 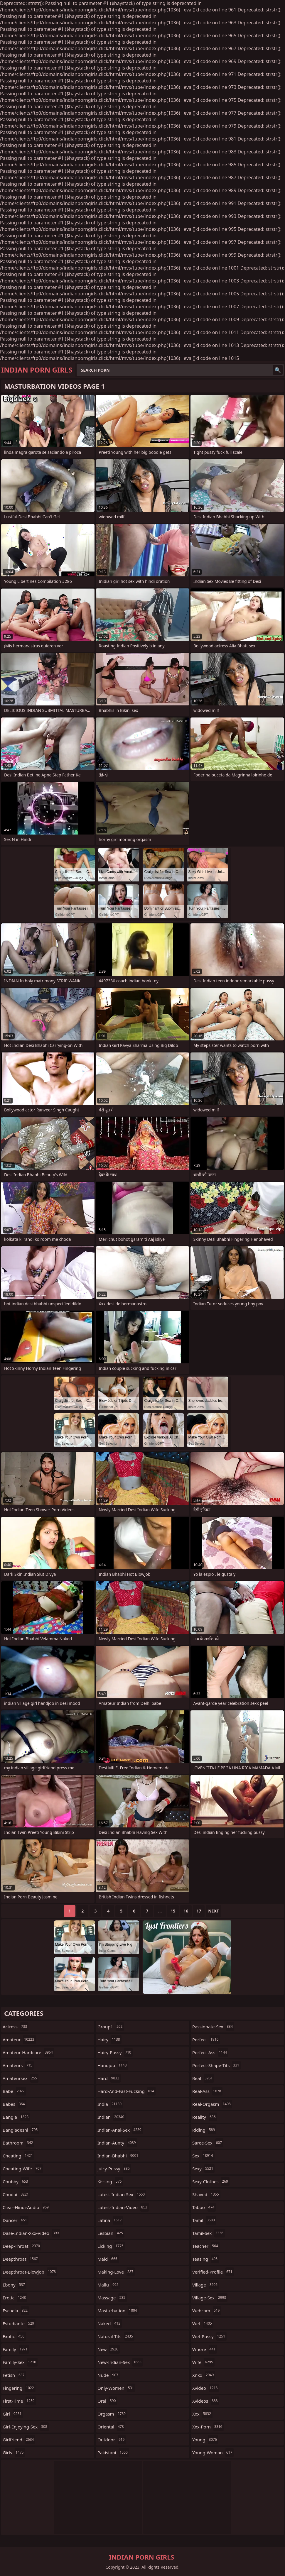 I want to click on babe, so click(x=14, y=2091).